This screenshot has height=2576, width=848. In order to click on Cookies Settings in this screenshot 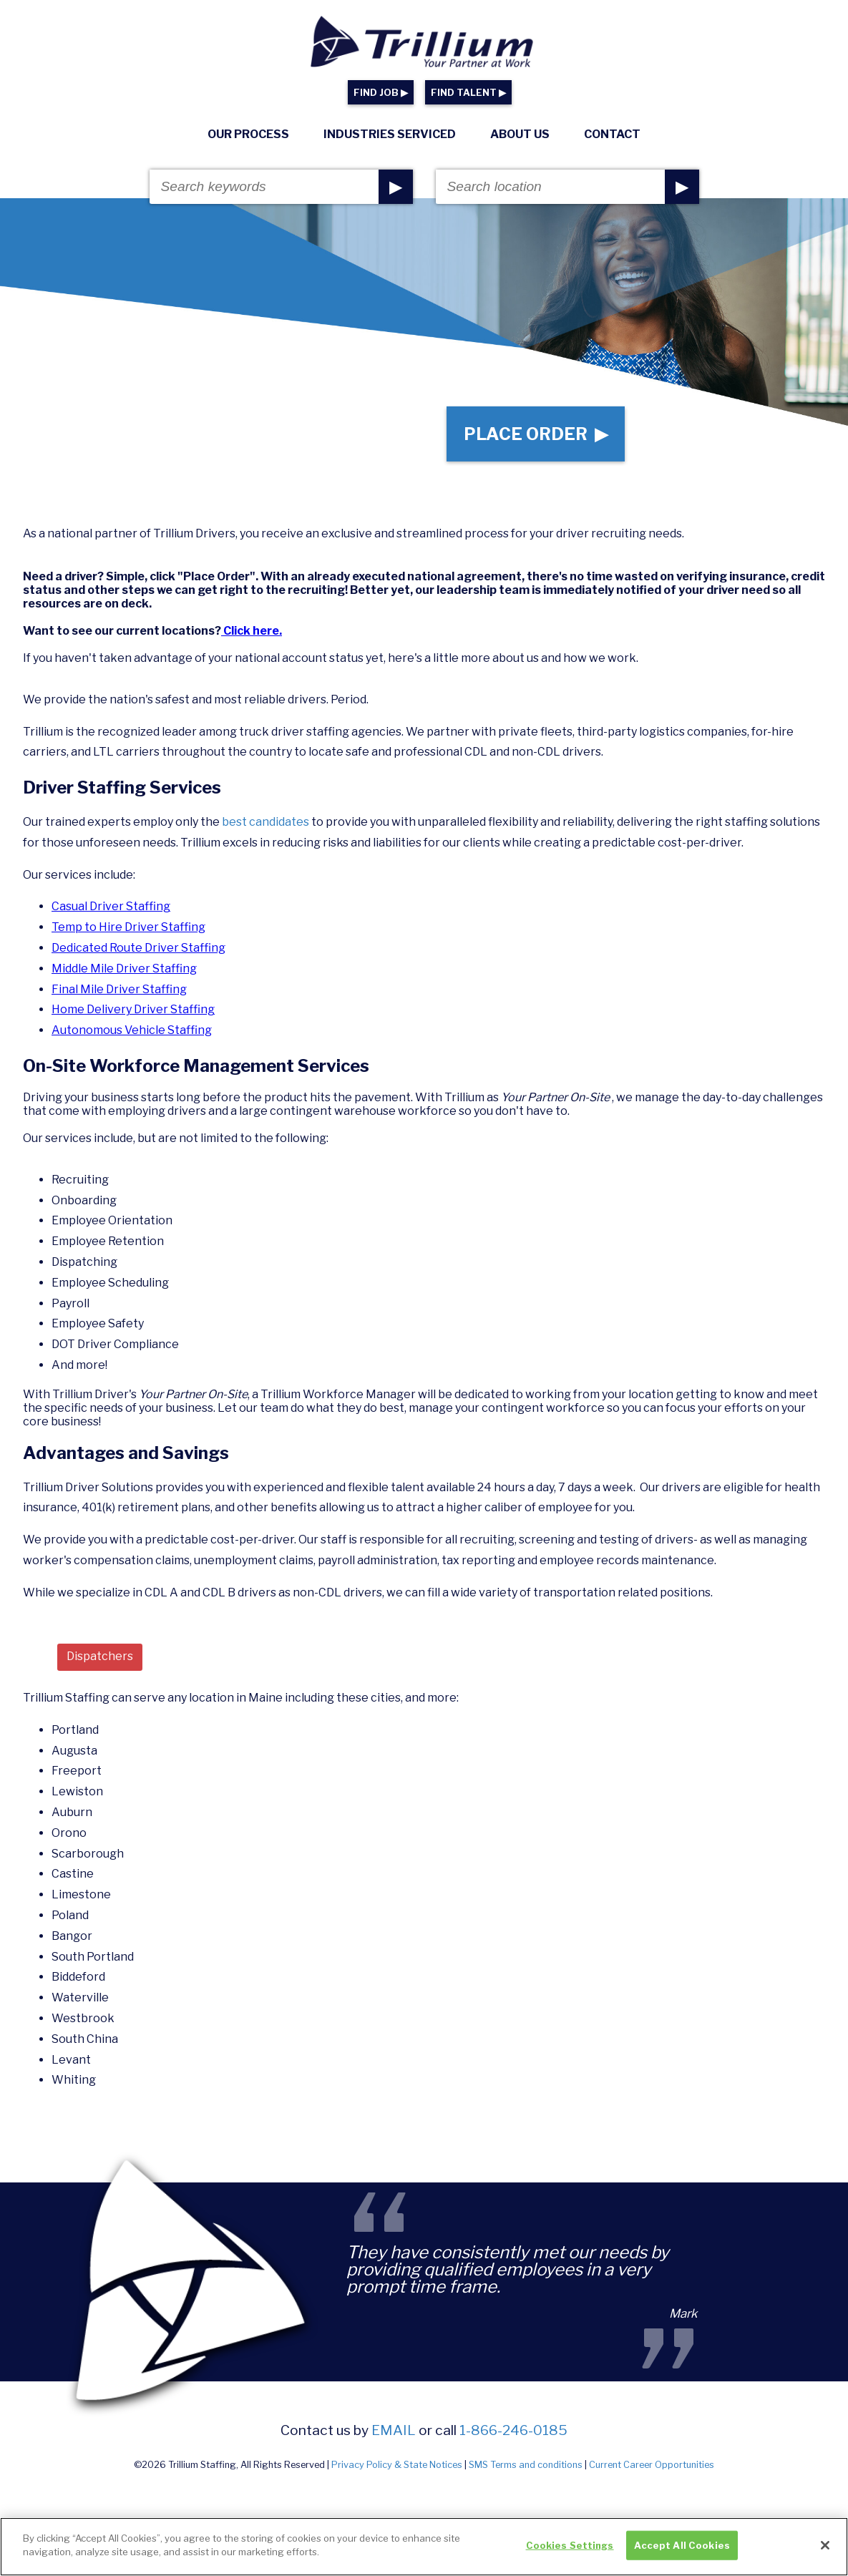, I will do `click(570, 2551)`.